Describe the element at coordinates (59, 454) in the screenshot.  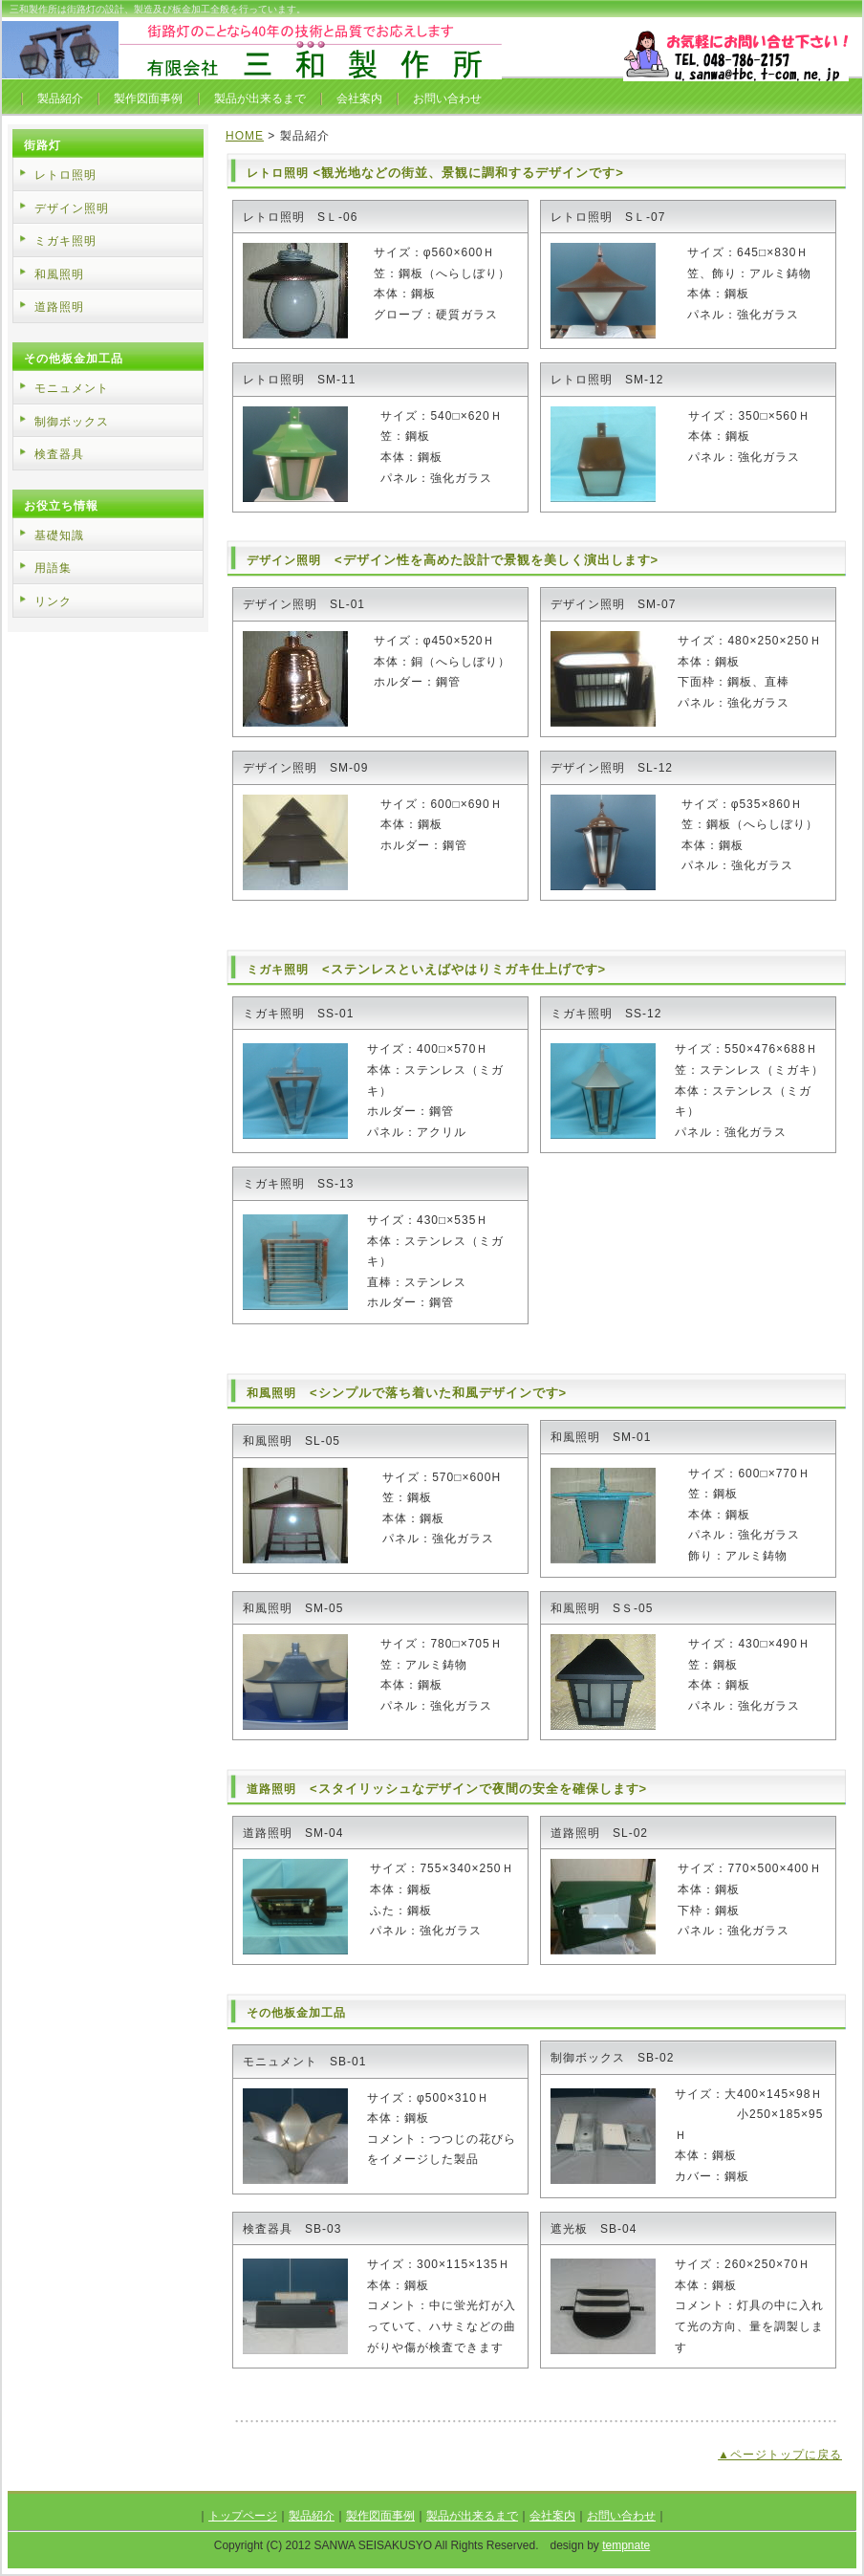
I see `検査器具` at that location.